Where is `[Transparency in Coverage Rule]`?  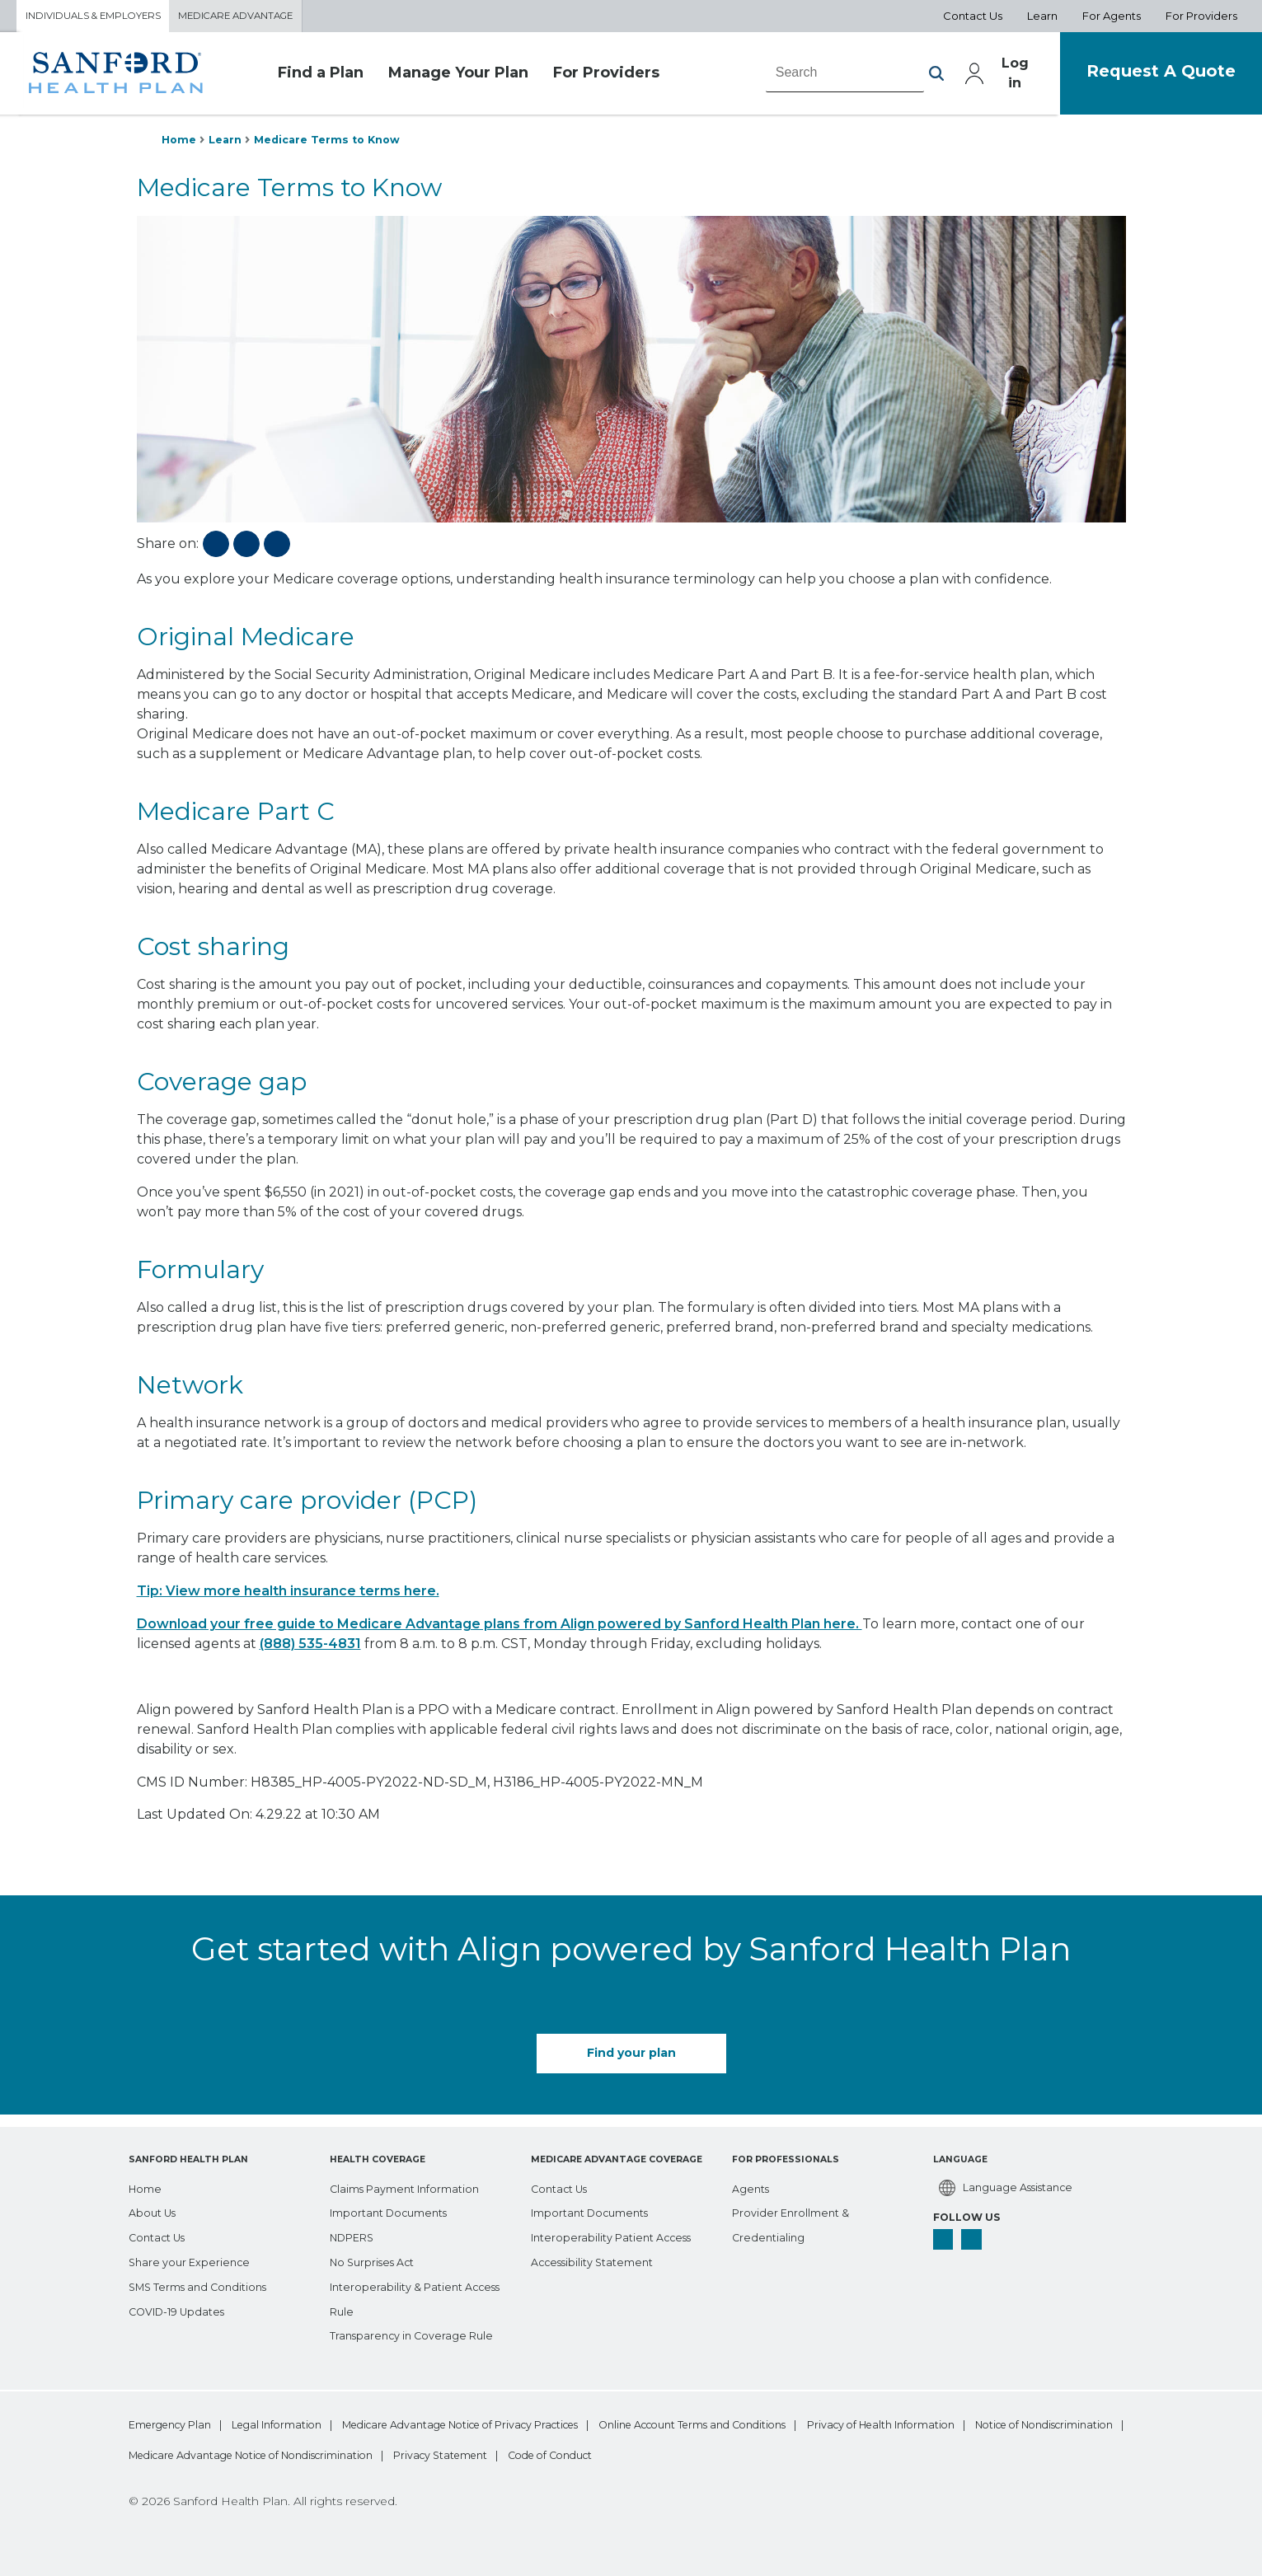 [Transparency in Coverage Rule] is located at coordinates (418, 2332).